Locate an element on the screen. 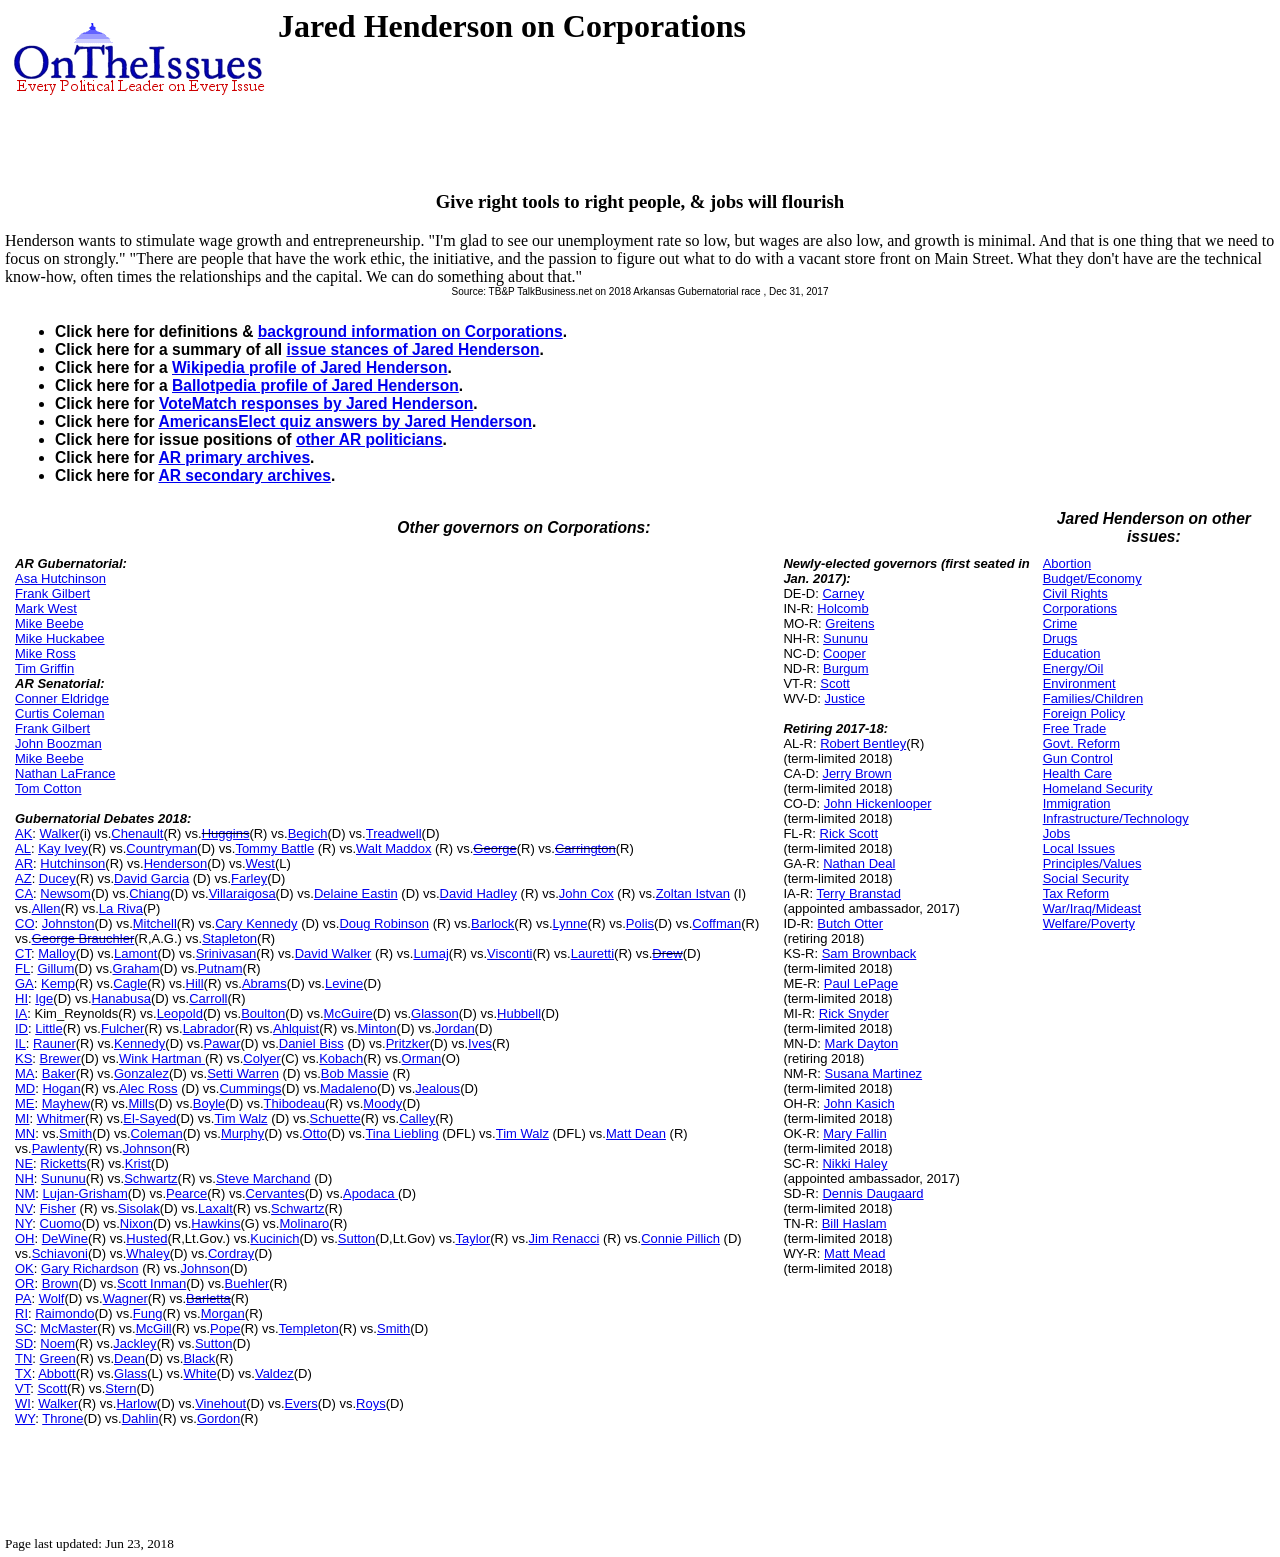 The image size is (1280, 1557). Energy/Oil is located at coordinates (1073, 668).